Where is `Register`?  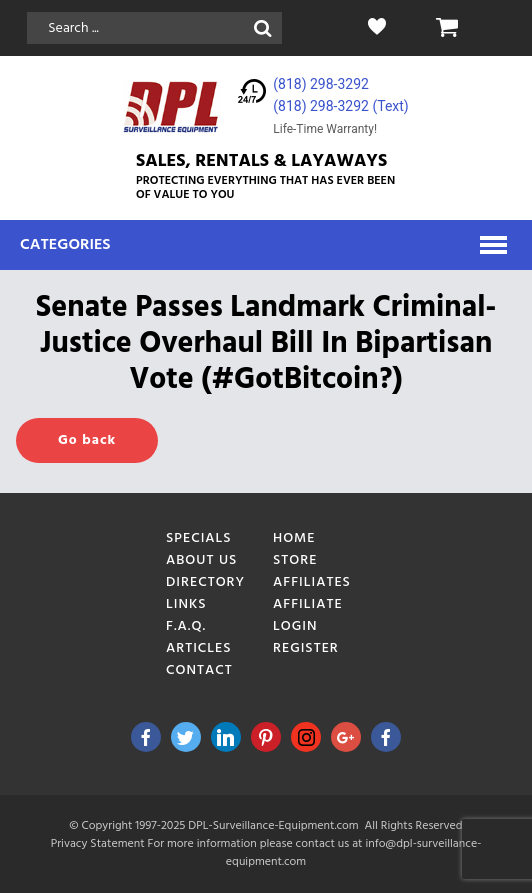 Register is located at coordinates (306, 648).